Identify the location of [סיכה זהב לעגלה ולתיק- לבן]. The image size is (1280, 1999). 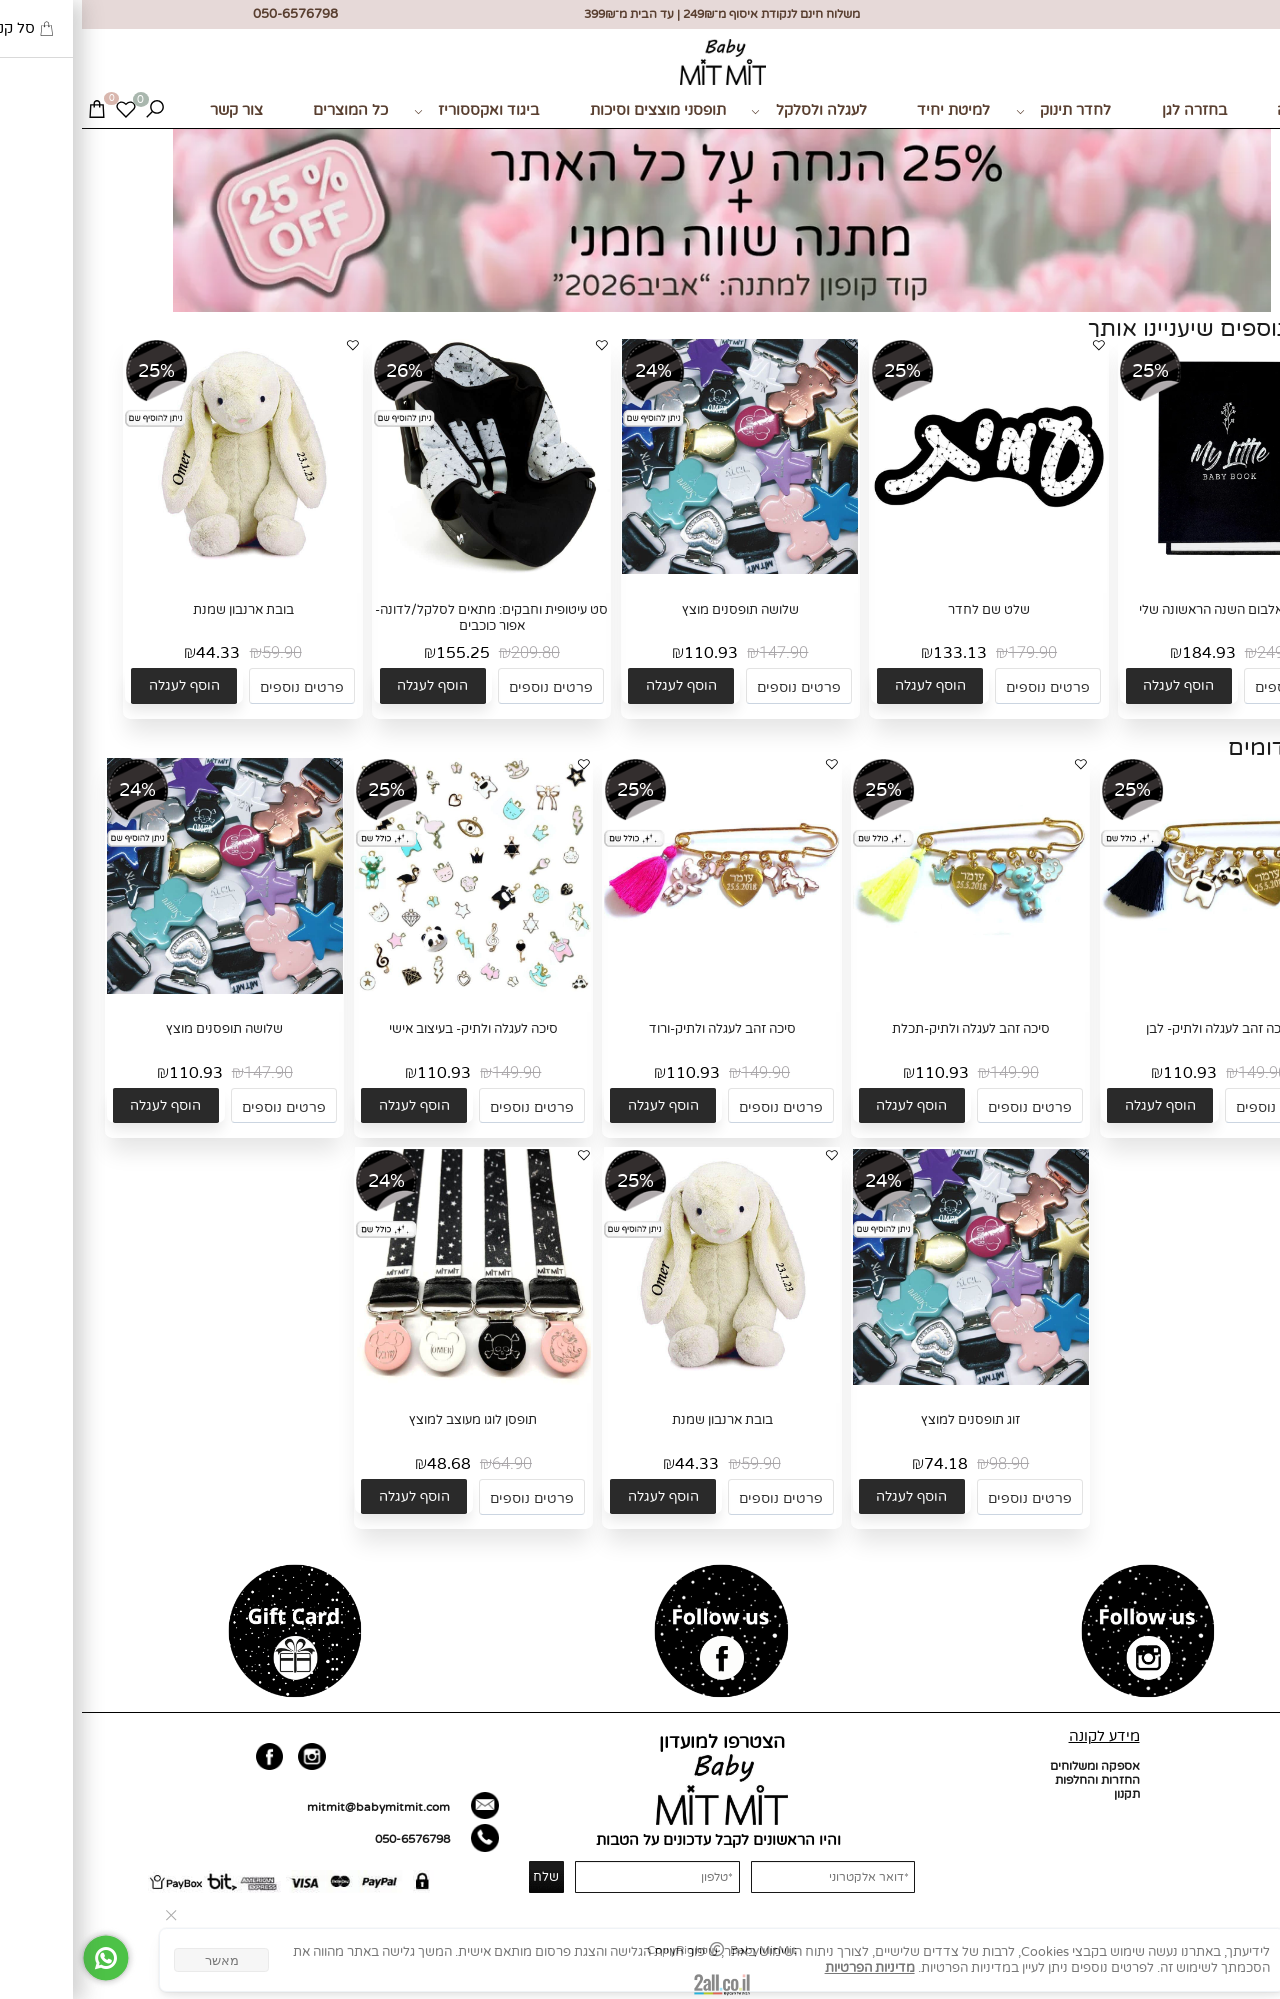
(1137, 990).